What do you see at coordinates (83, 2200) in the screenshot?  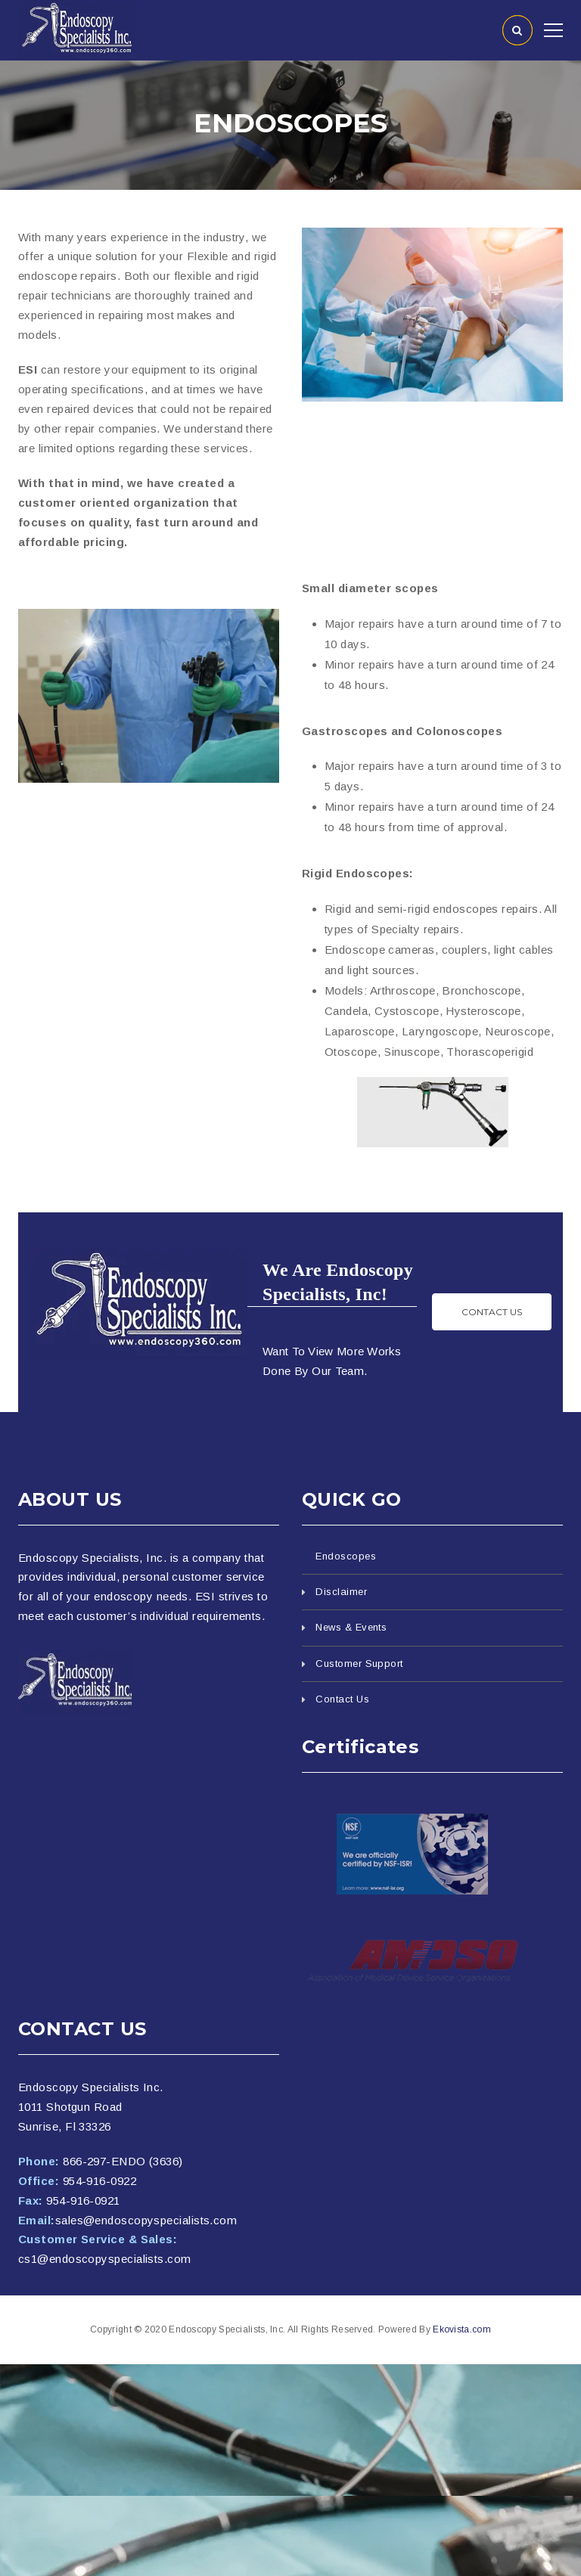 I see `954-916-0921` at bounding box center [83, 2200].